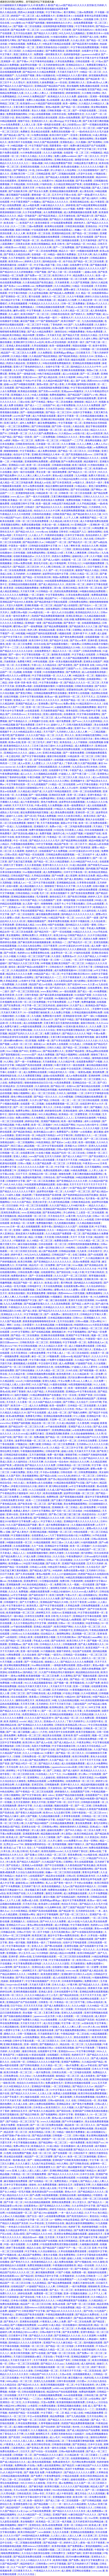  Describe the element at coordinates (74, 1749) in the screenshot. I see `国产精品久久99综合免费观看尤物` at that location.